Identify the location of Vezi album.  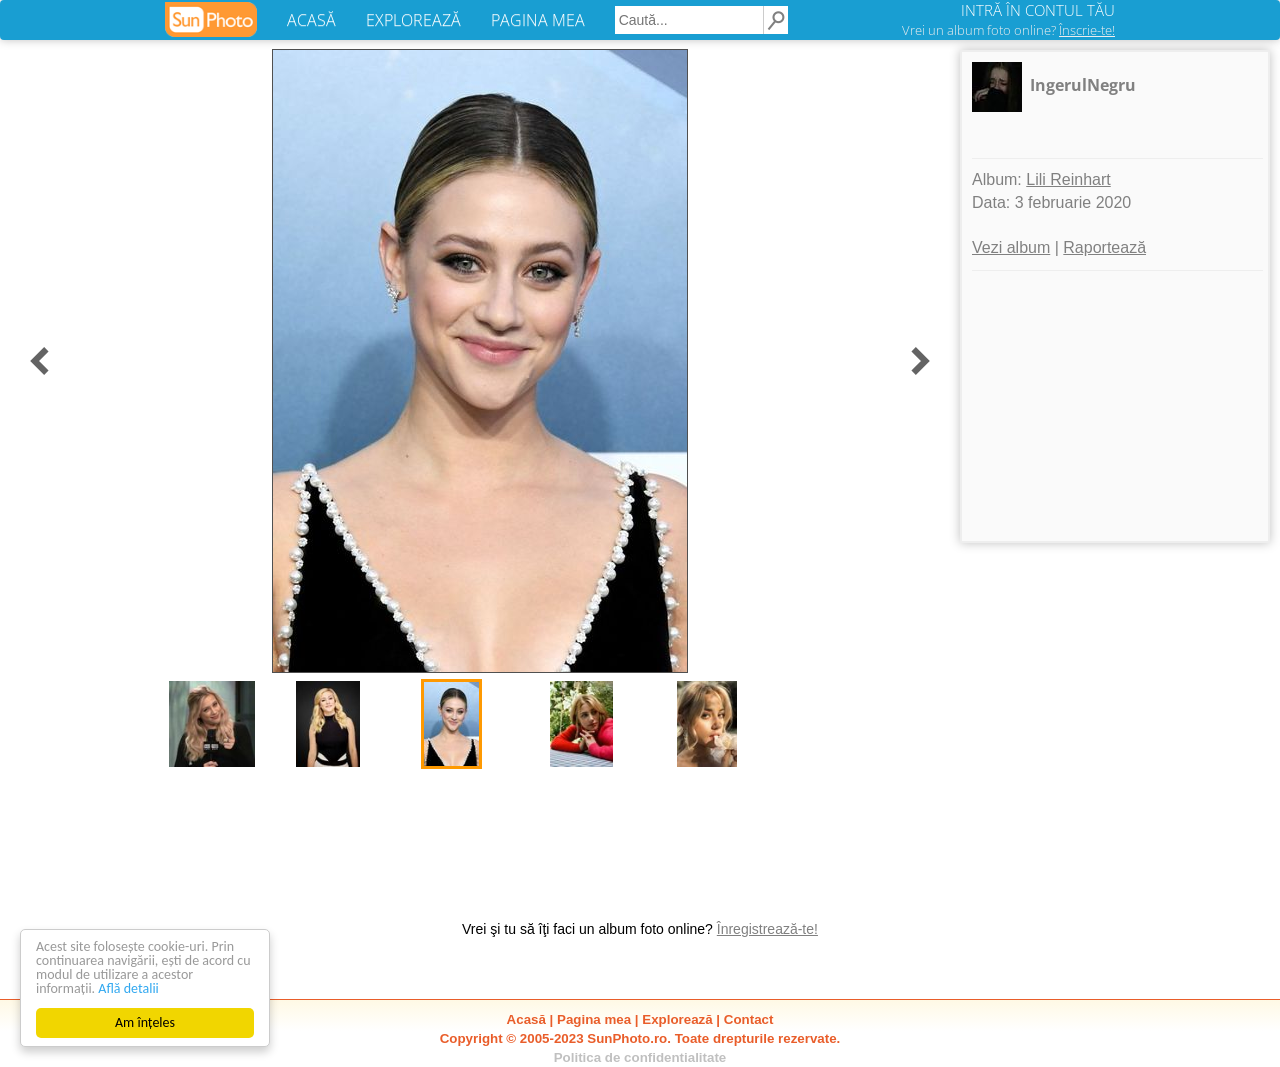
(1011, 247).